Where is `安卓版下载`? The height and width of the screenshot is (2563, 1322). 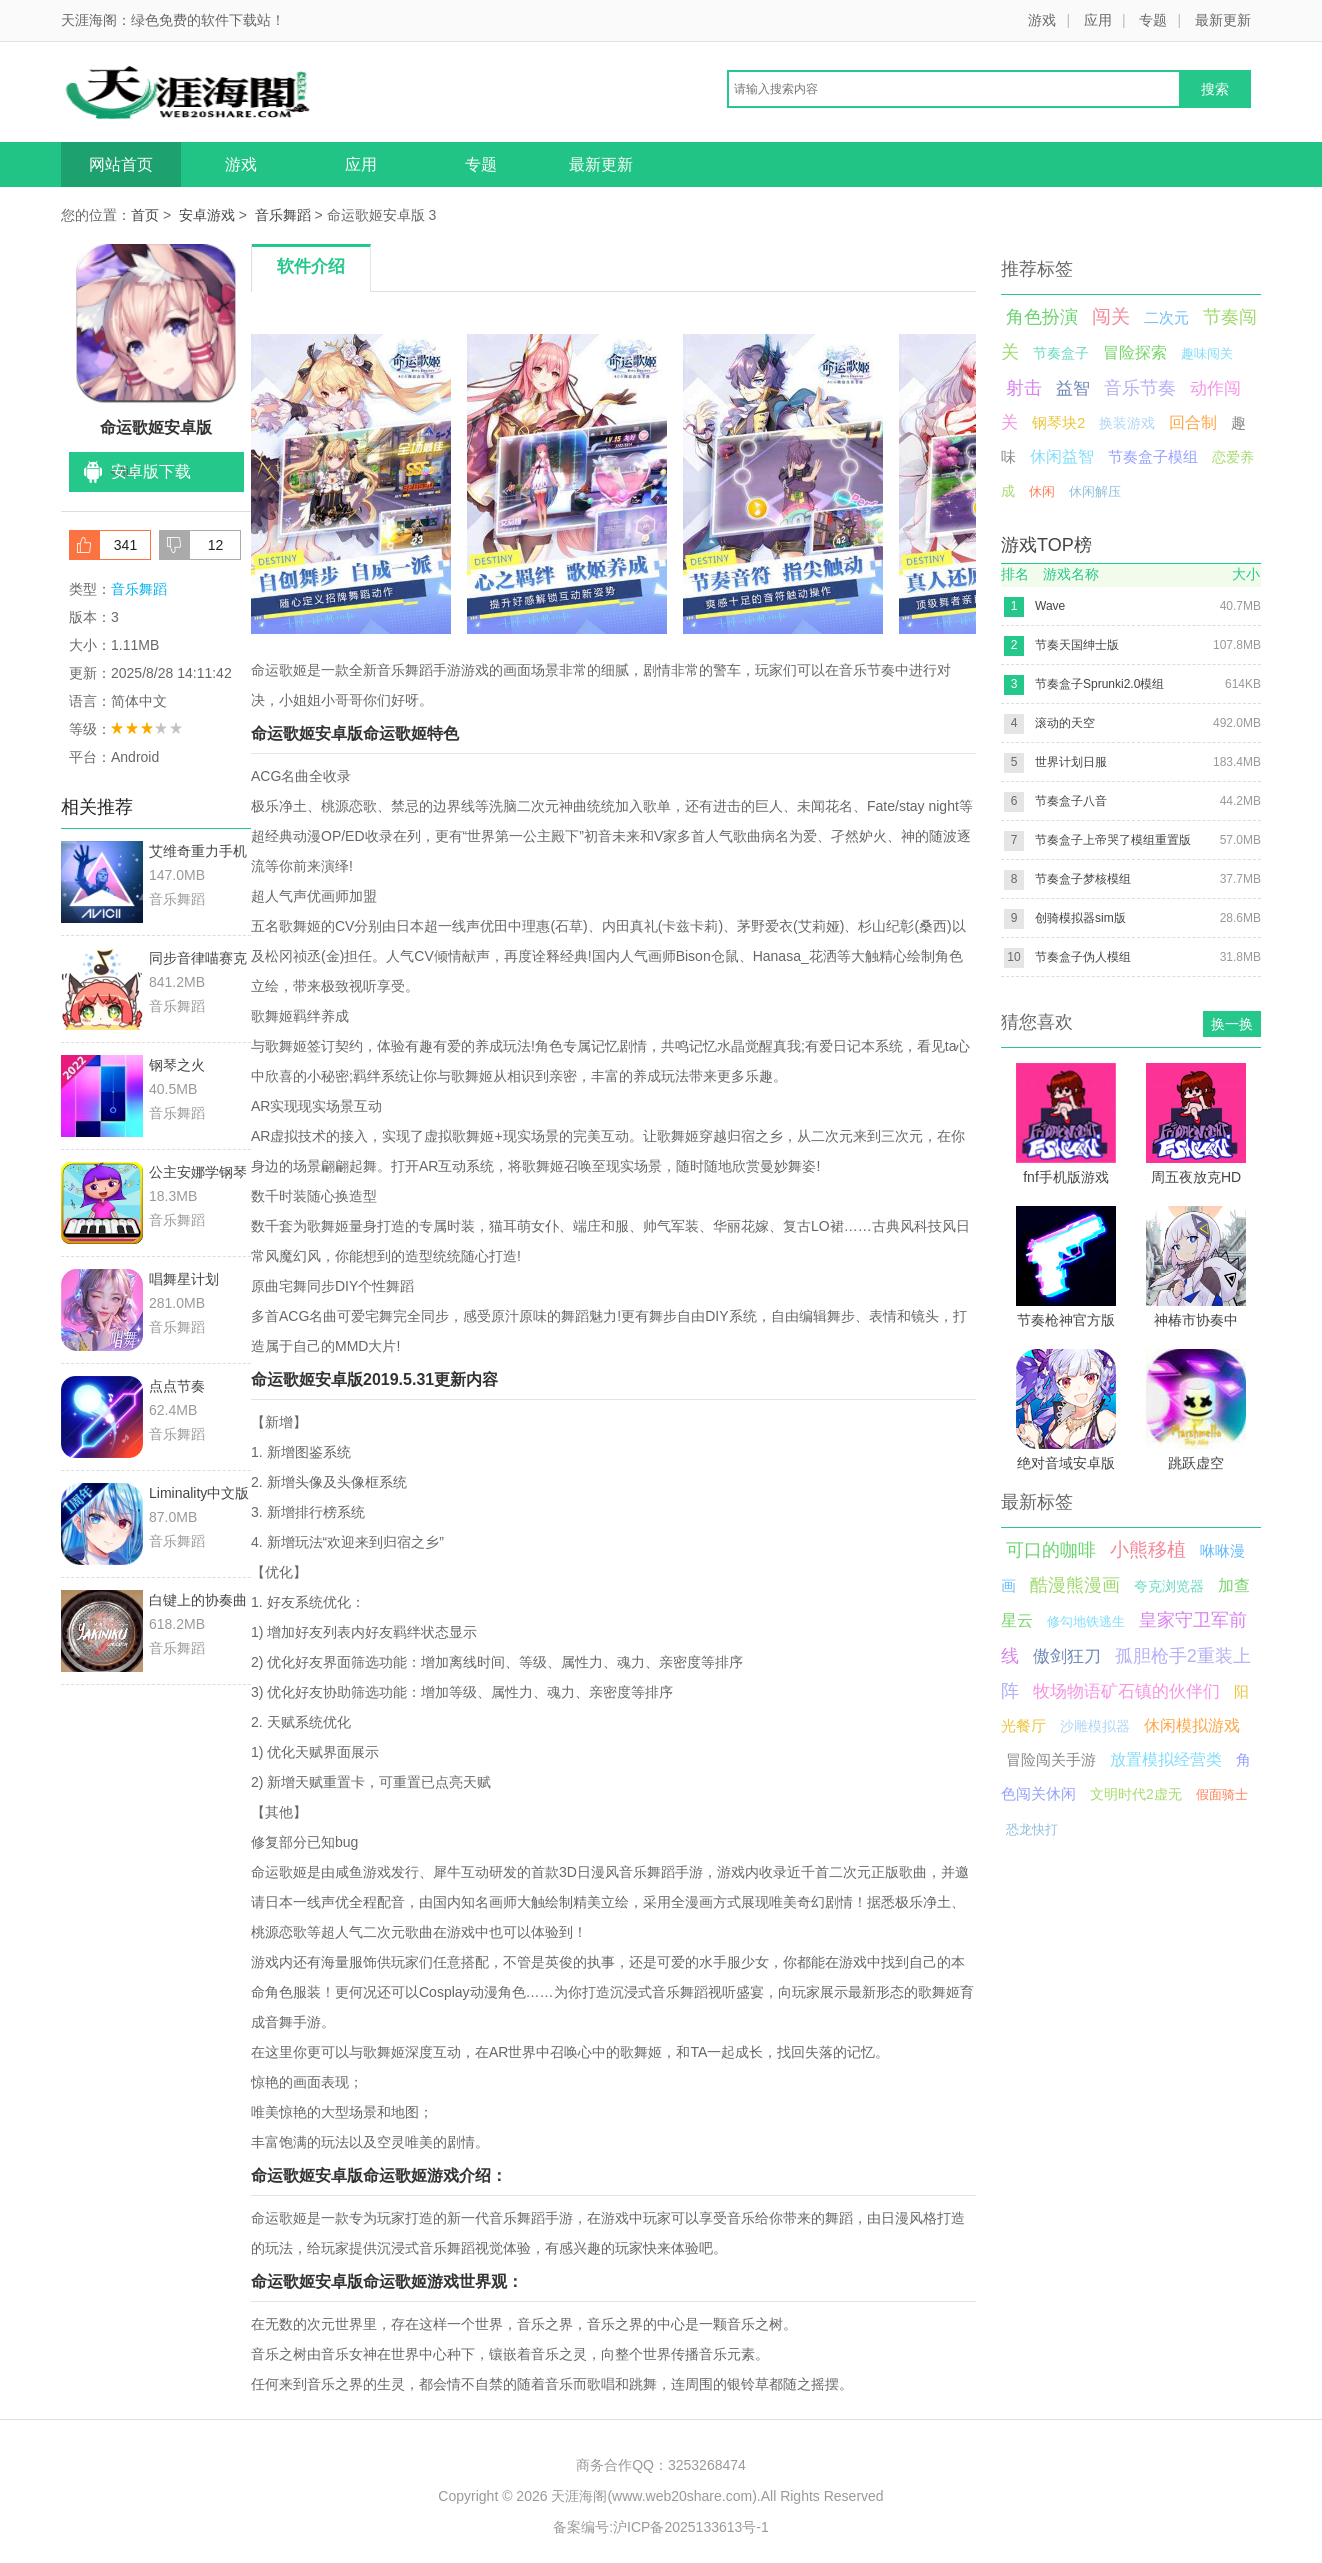
安卓版下载 is located at coordinates (151, 471).